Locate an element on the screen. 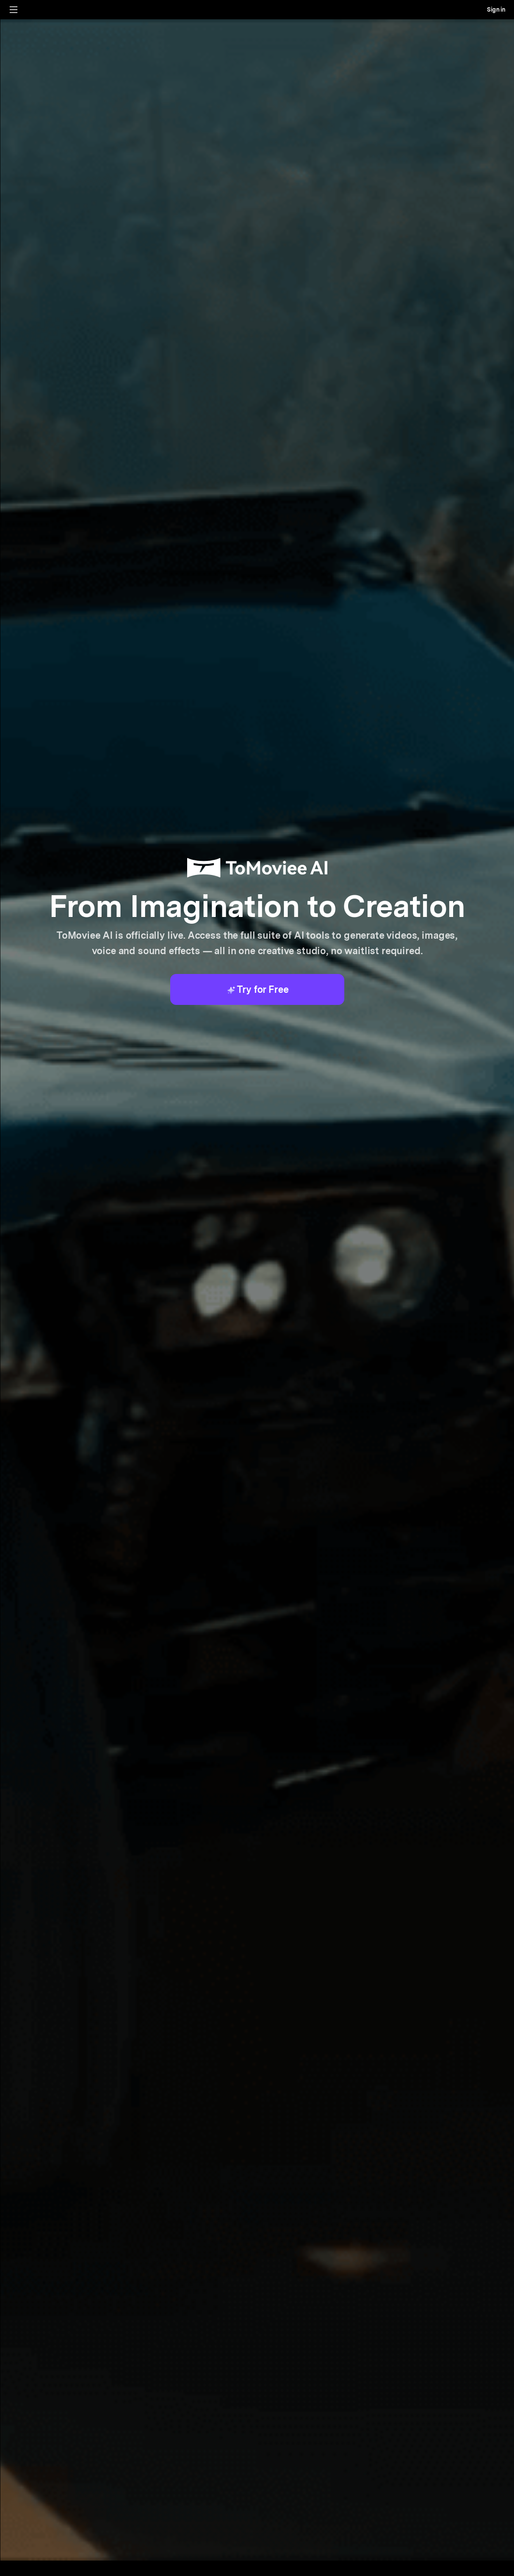 Image resolution: width=514 pixels, height=2576 pixels. Sign in is located at coordinates (496, 9).